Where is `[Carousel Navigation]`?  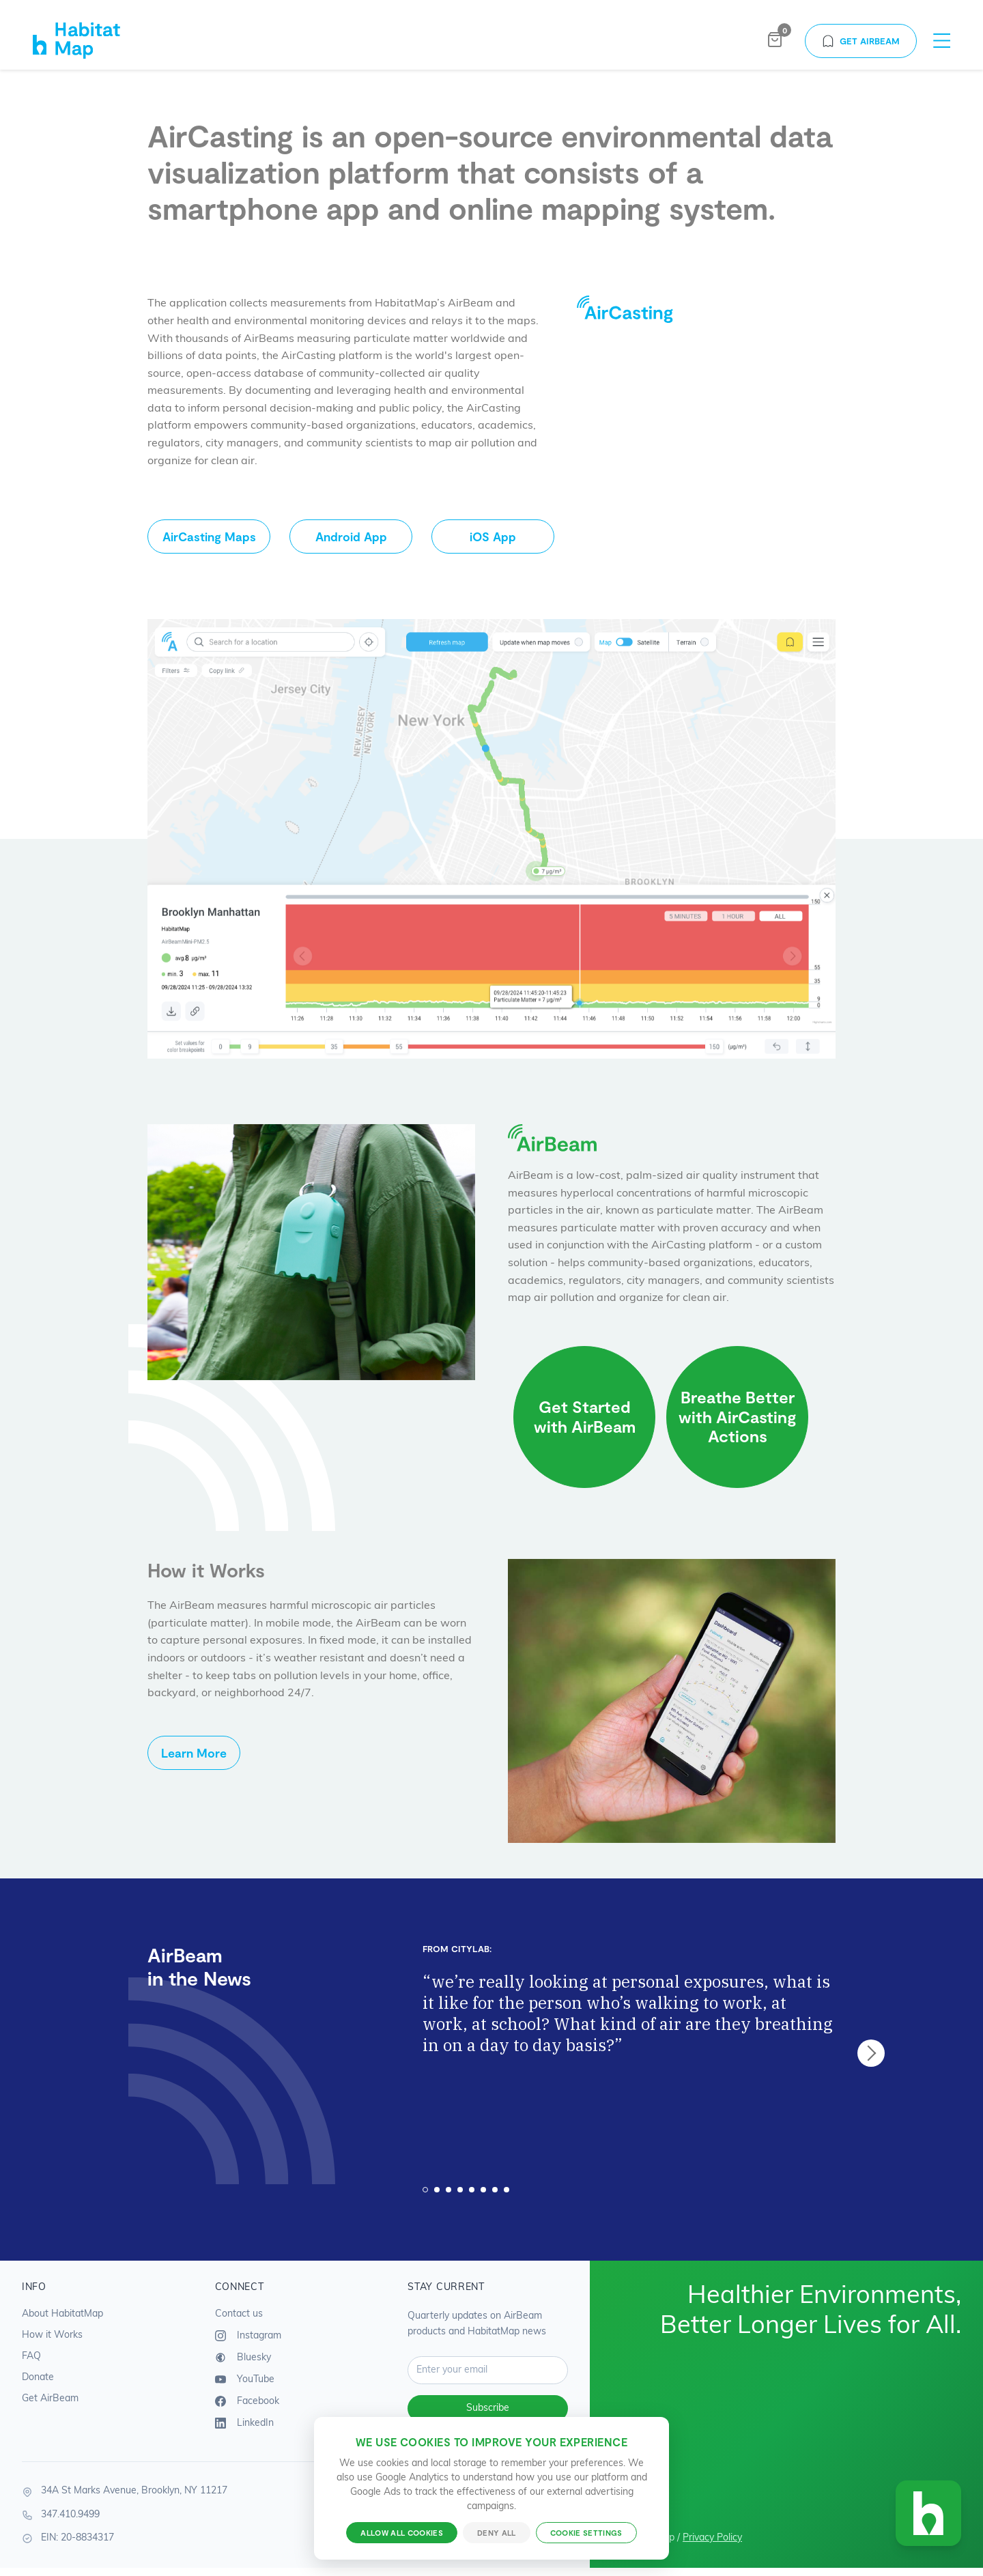 [Carousel Navigation] is located at coordinates (871, 2053).